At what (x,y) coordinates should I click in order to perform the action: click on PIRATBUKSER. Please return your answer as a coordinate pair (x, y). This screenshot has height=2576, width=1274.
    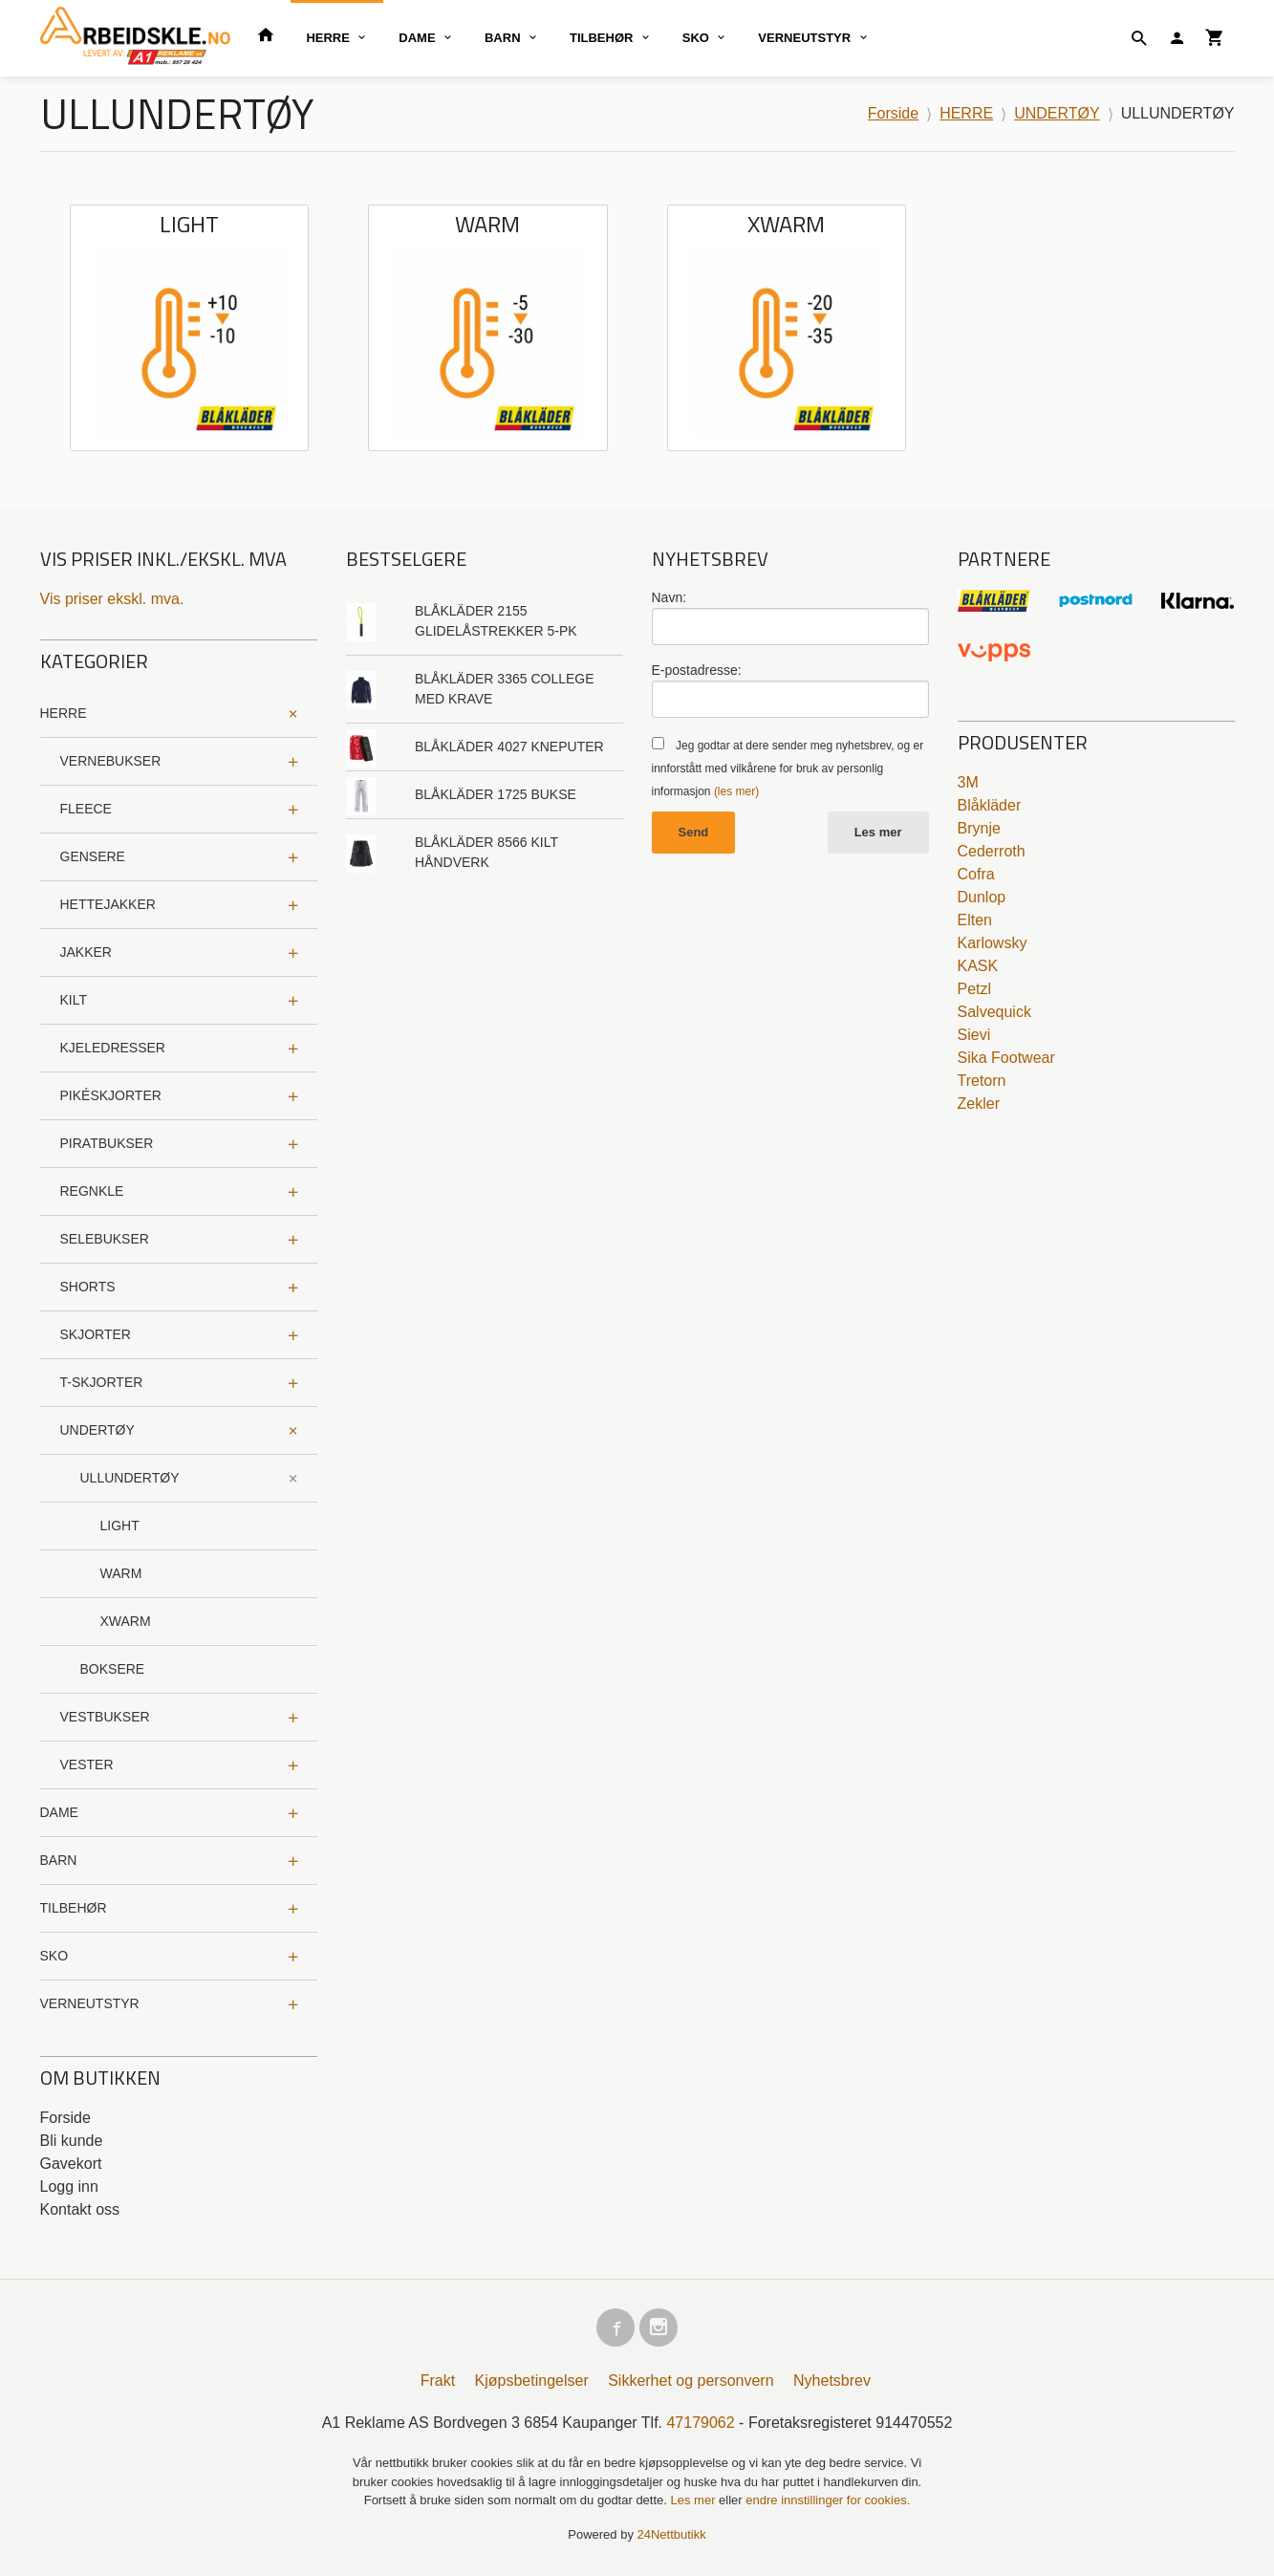
    Looking at the image, I should click on (107, 1143).